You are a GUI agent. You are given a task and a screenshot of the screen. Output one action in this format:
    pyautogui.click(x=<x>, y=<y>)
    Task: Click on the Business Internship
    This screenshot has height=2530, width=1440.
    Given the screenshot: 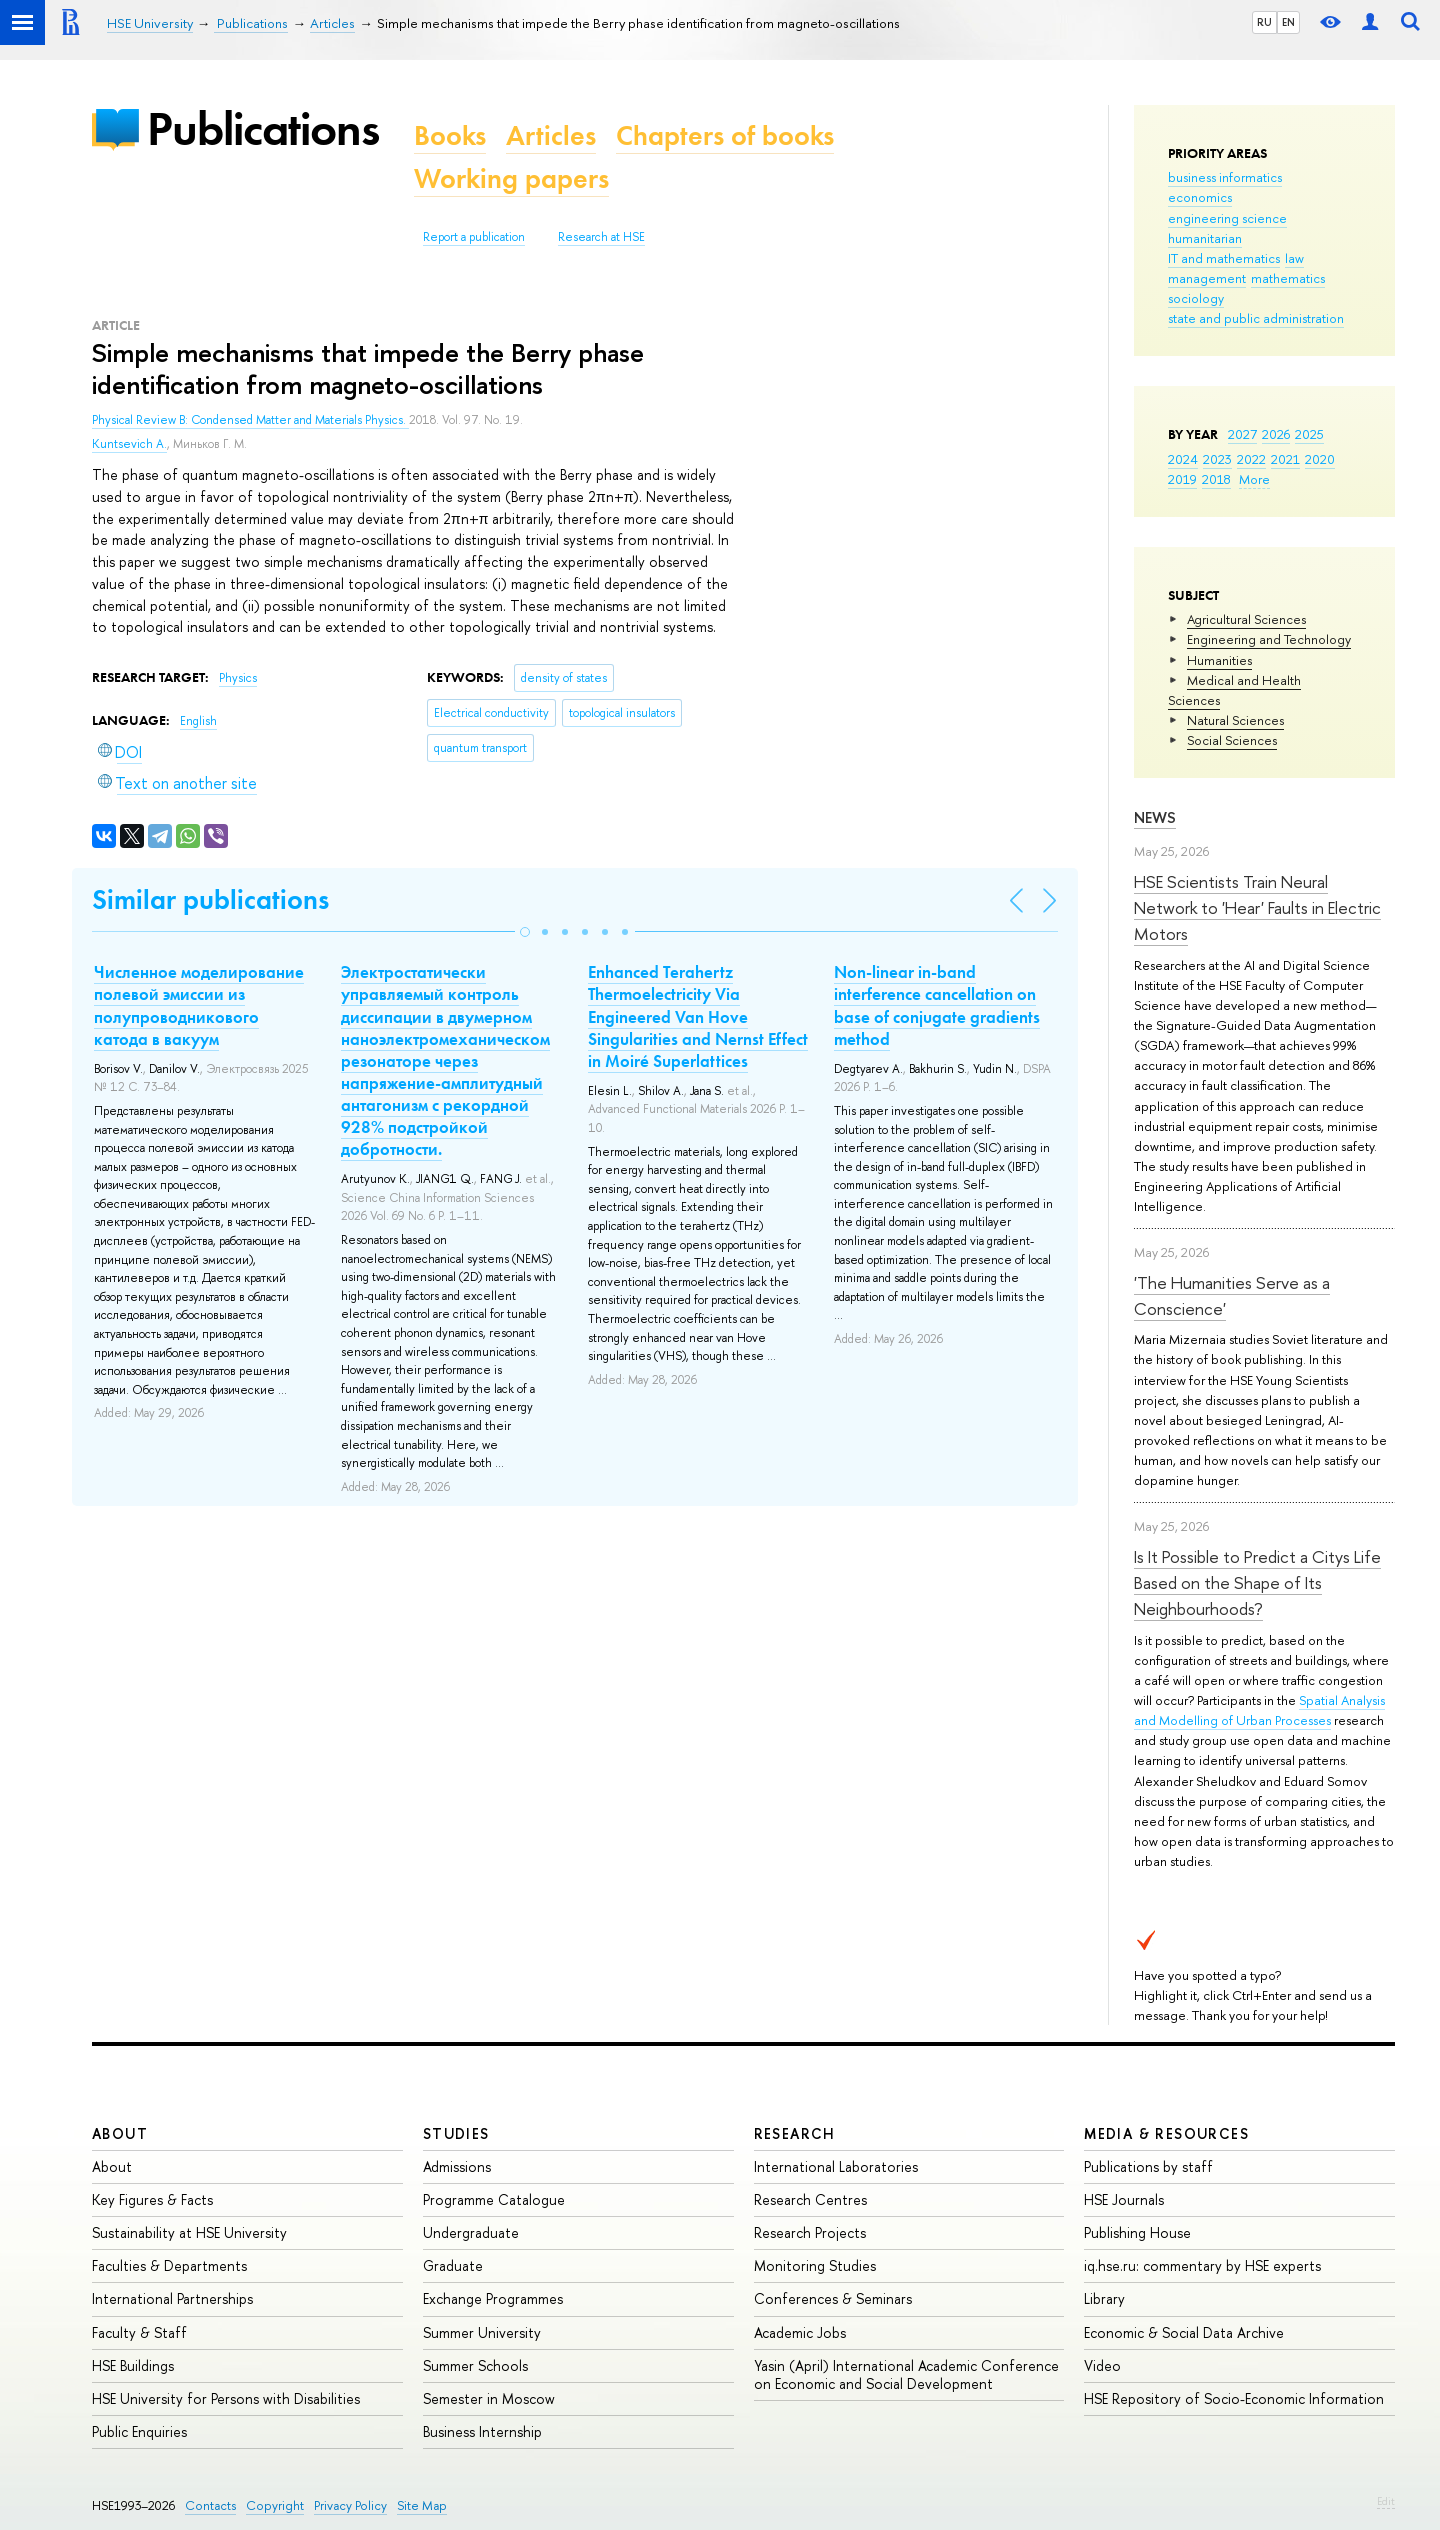 What is the action you would take?
    pyautogui.click(x=482, y=2431)
    